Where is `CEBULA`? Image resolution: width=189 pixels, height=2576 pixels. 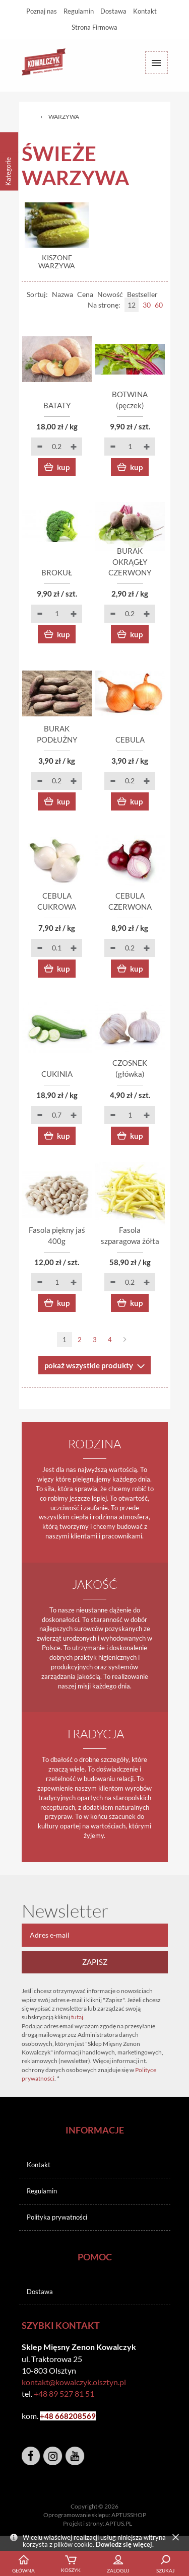 CEBULA is located at coordinates (130, 739).